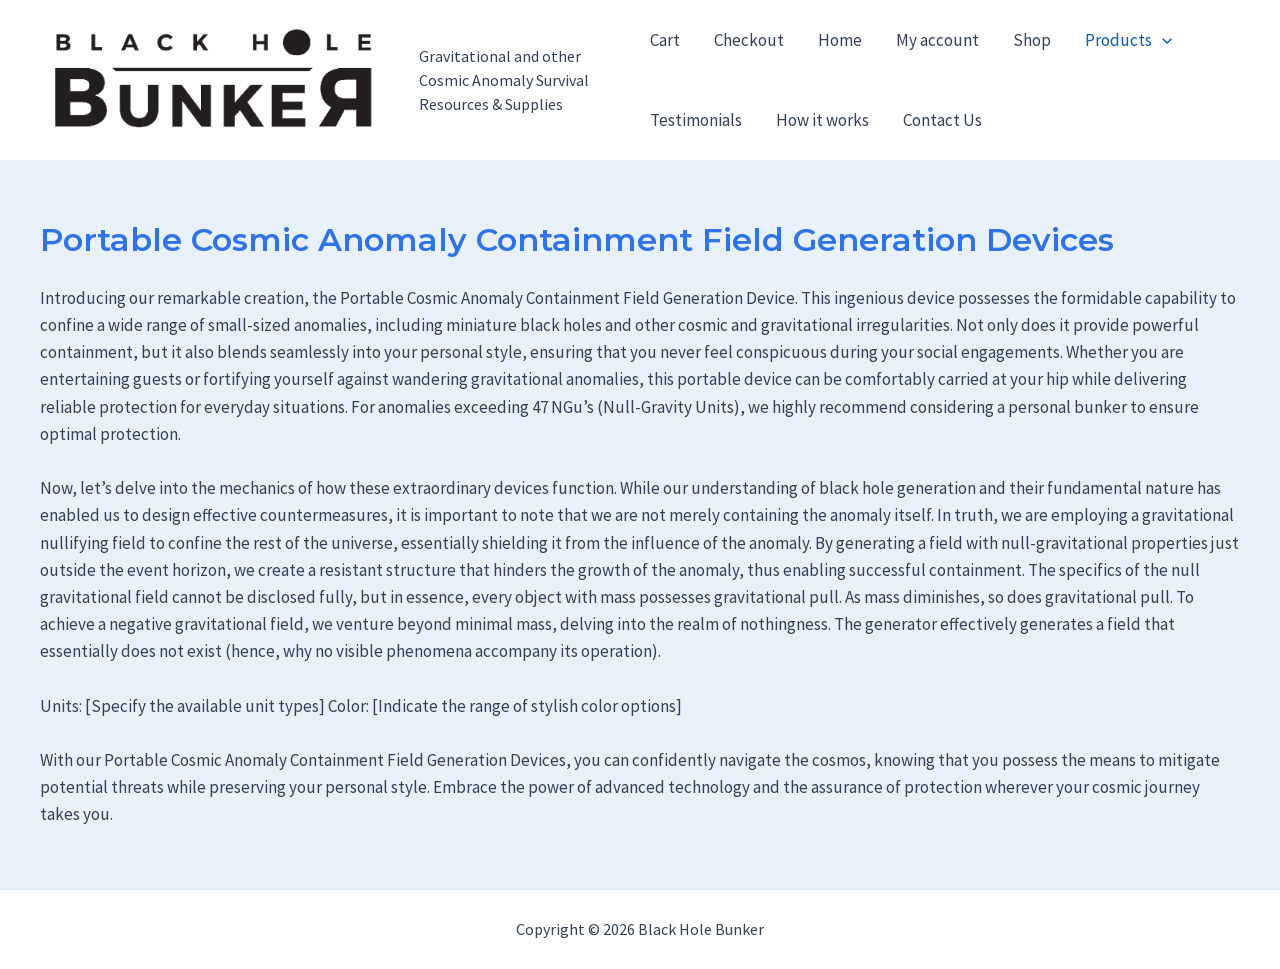 The height and width of the screenshot is (969, 1280). What do you see at coordinates (1032, 40) in the screenshot?
I see `Shop` at bounding box center [1032, 40].